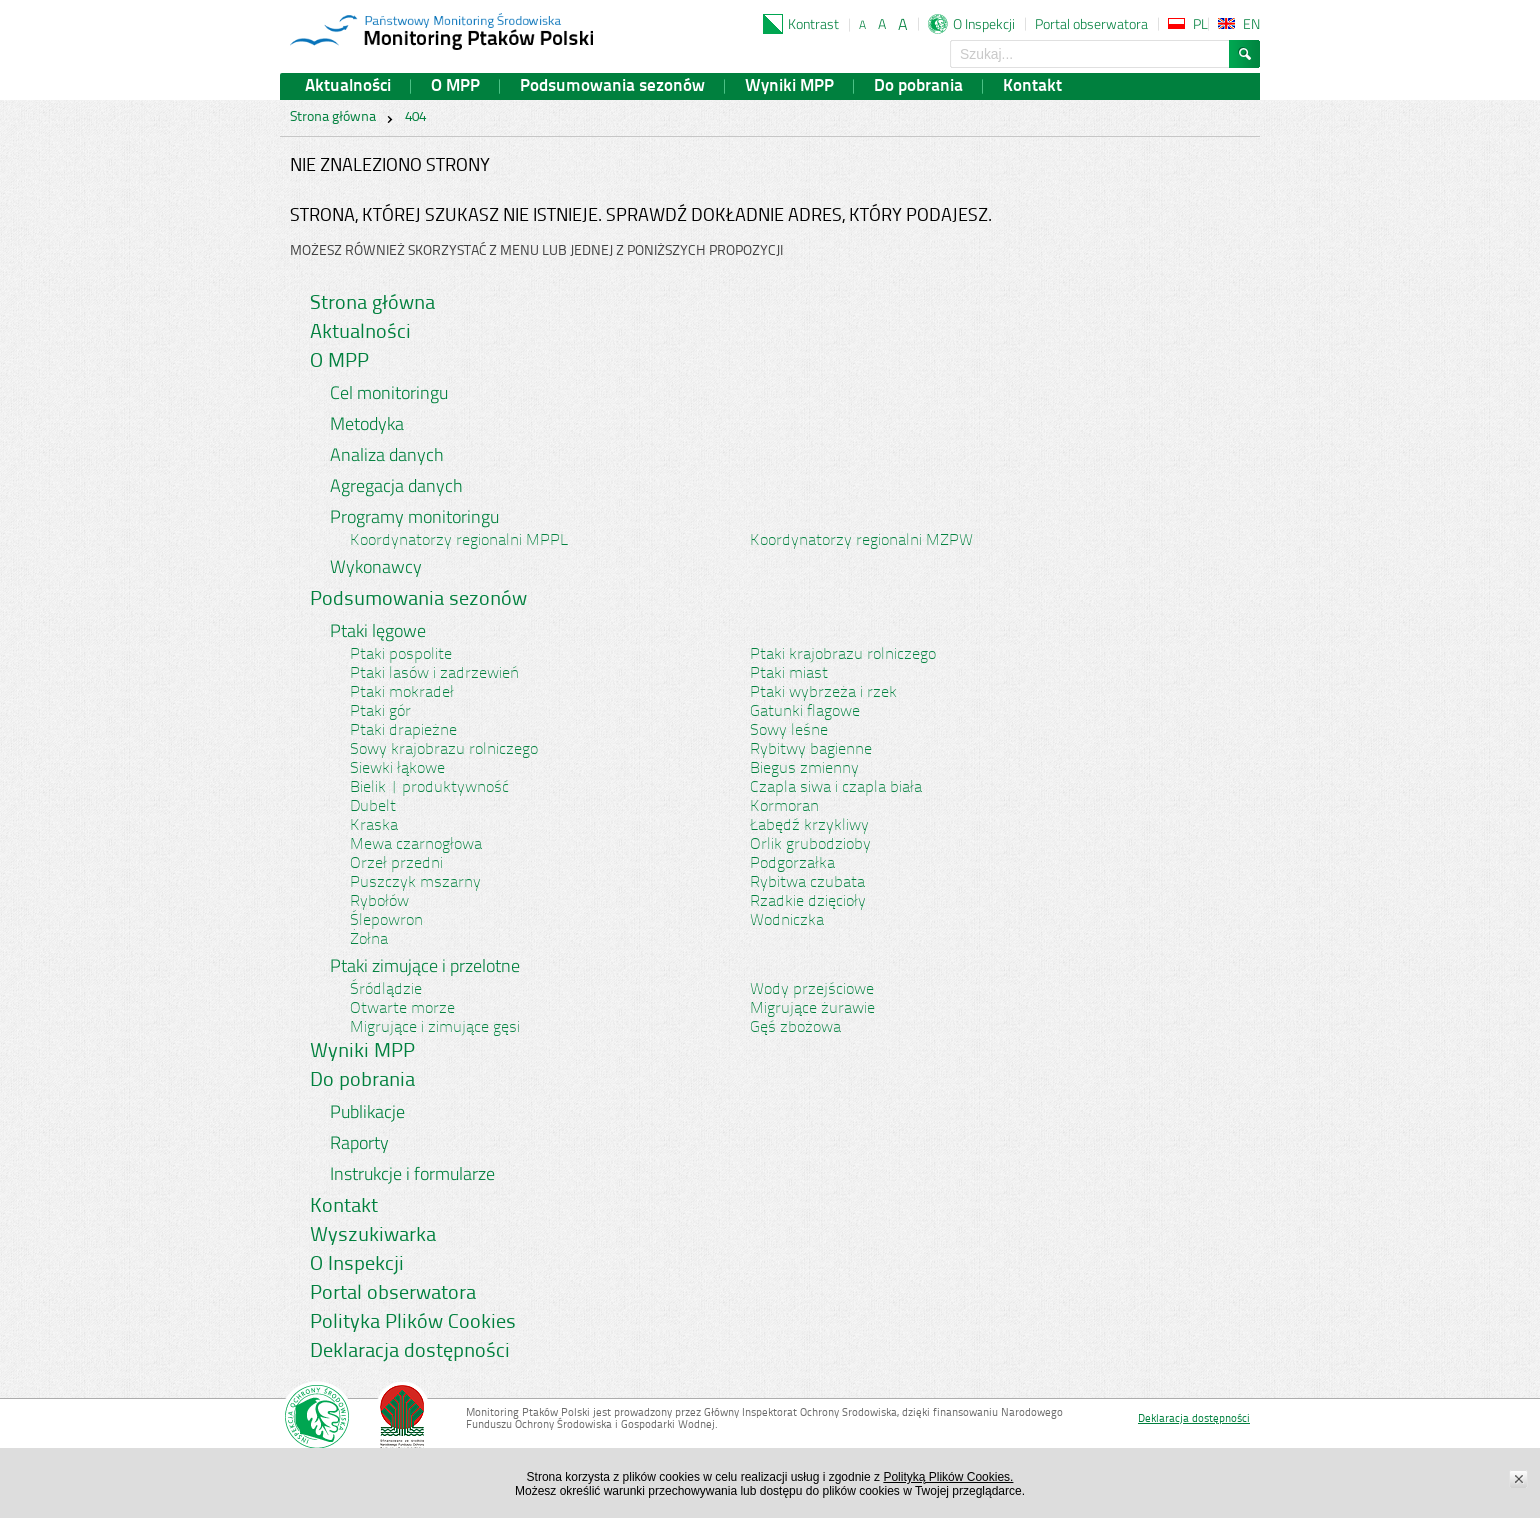  Describe the element at coordinates (789, 86) in the screenshot. I see `Wyniki MPP` at that location.